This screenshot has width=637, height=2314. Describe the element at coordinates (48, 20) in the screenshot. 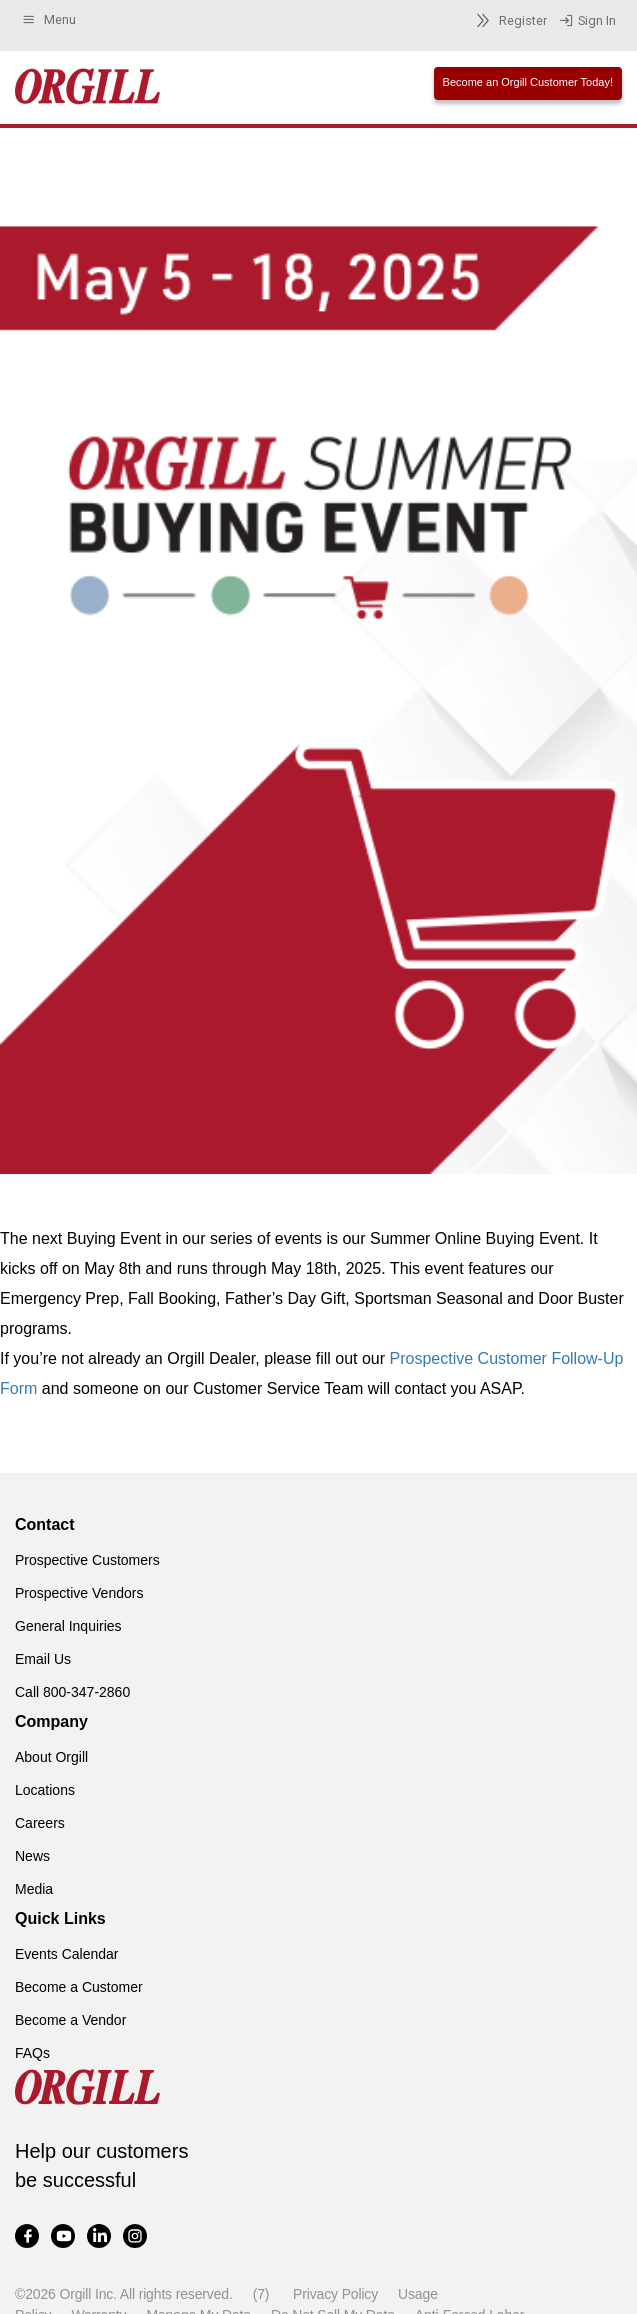

I see `Menu` at that location.